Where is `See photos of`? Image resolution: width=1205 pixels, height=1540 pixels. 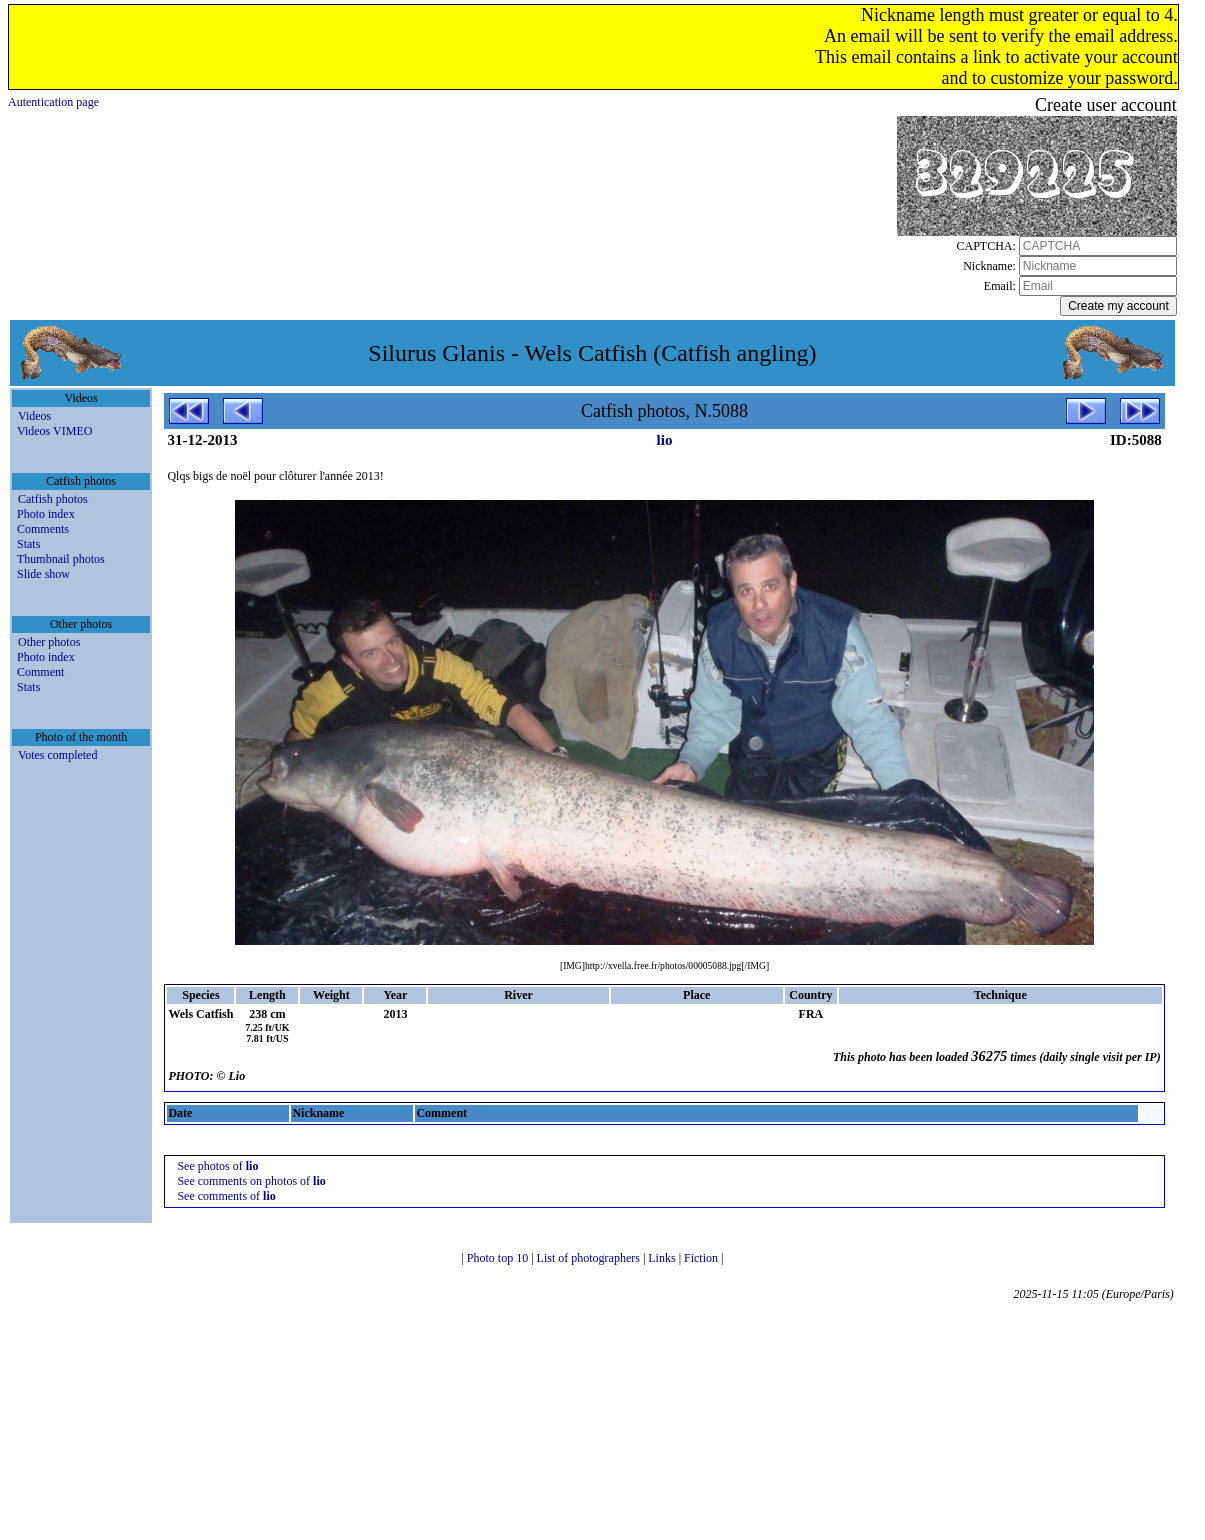
See photos of is located at coordinates (217, 1166).